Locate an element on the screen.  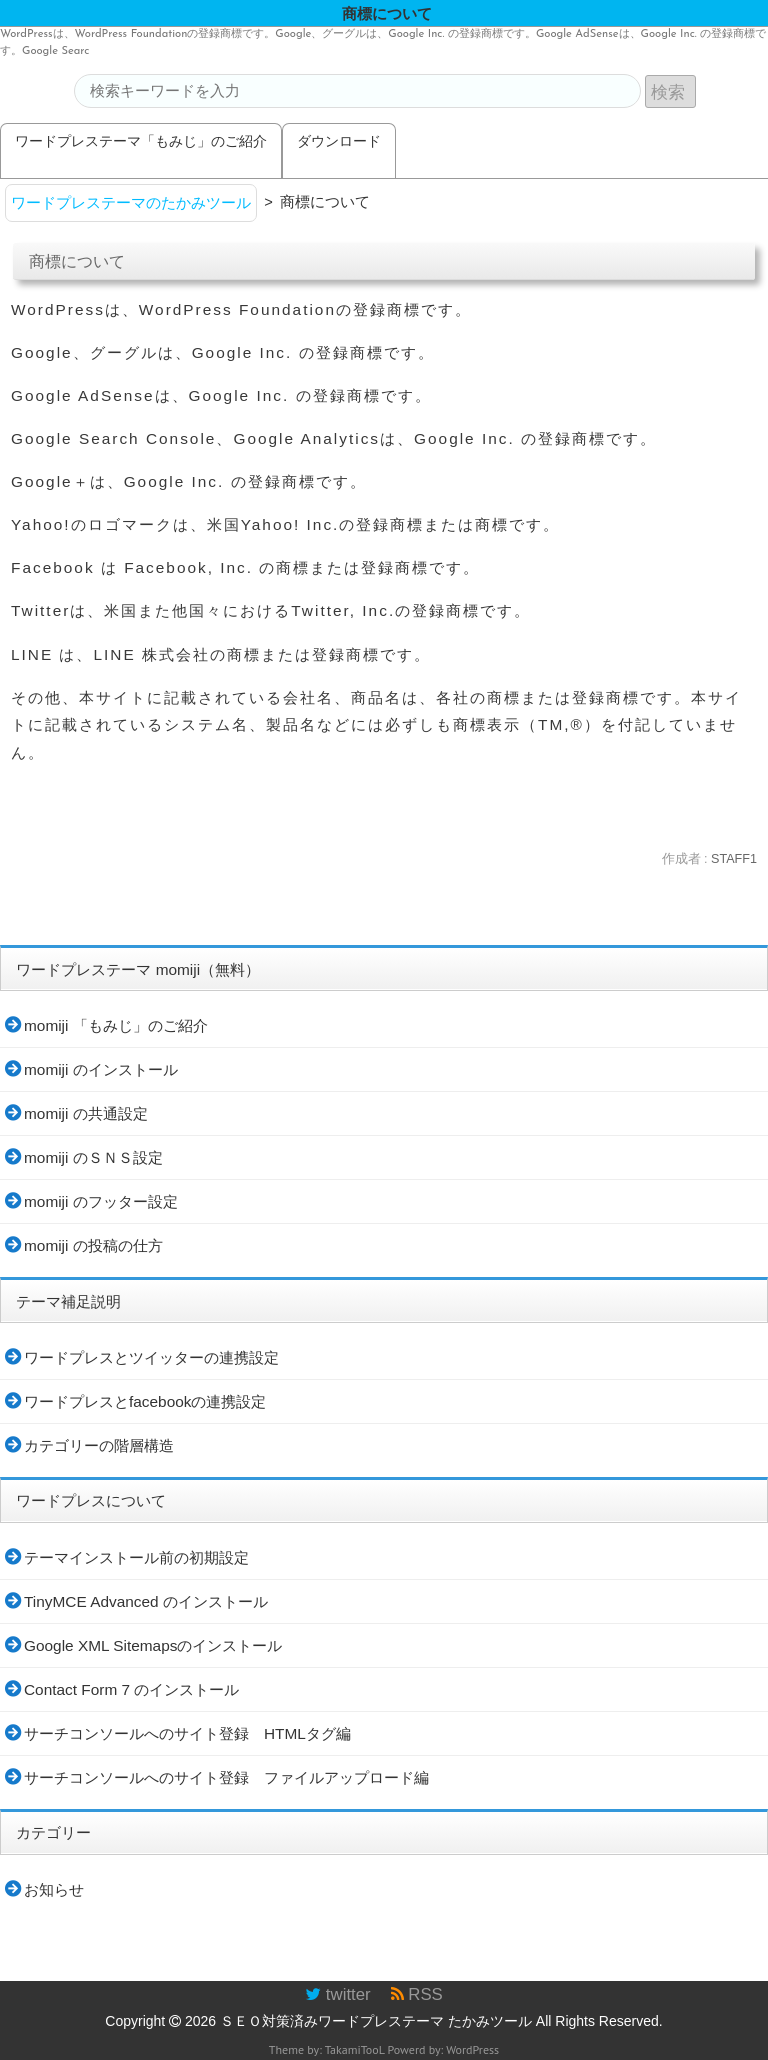
momiji 「もみじ」のご紹介 is located at coordinates (116, 1025).